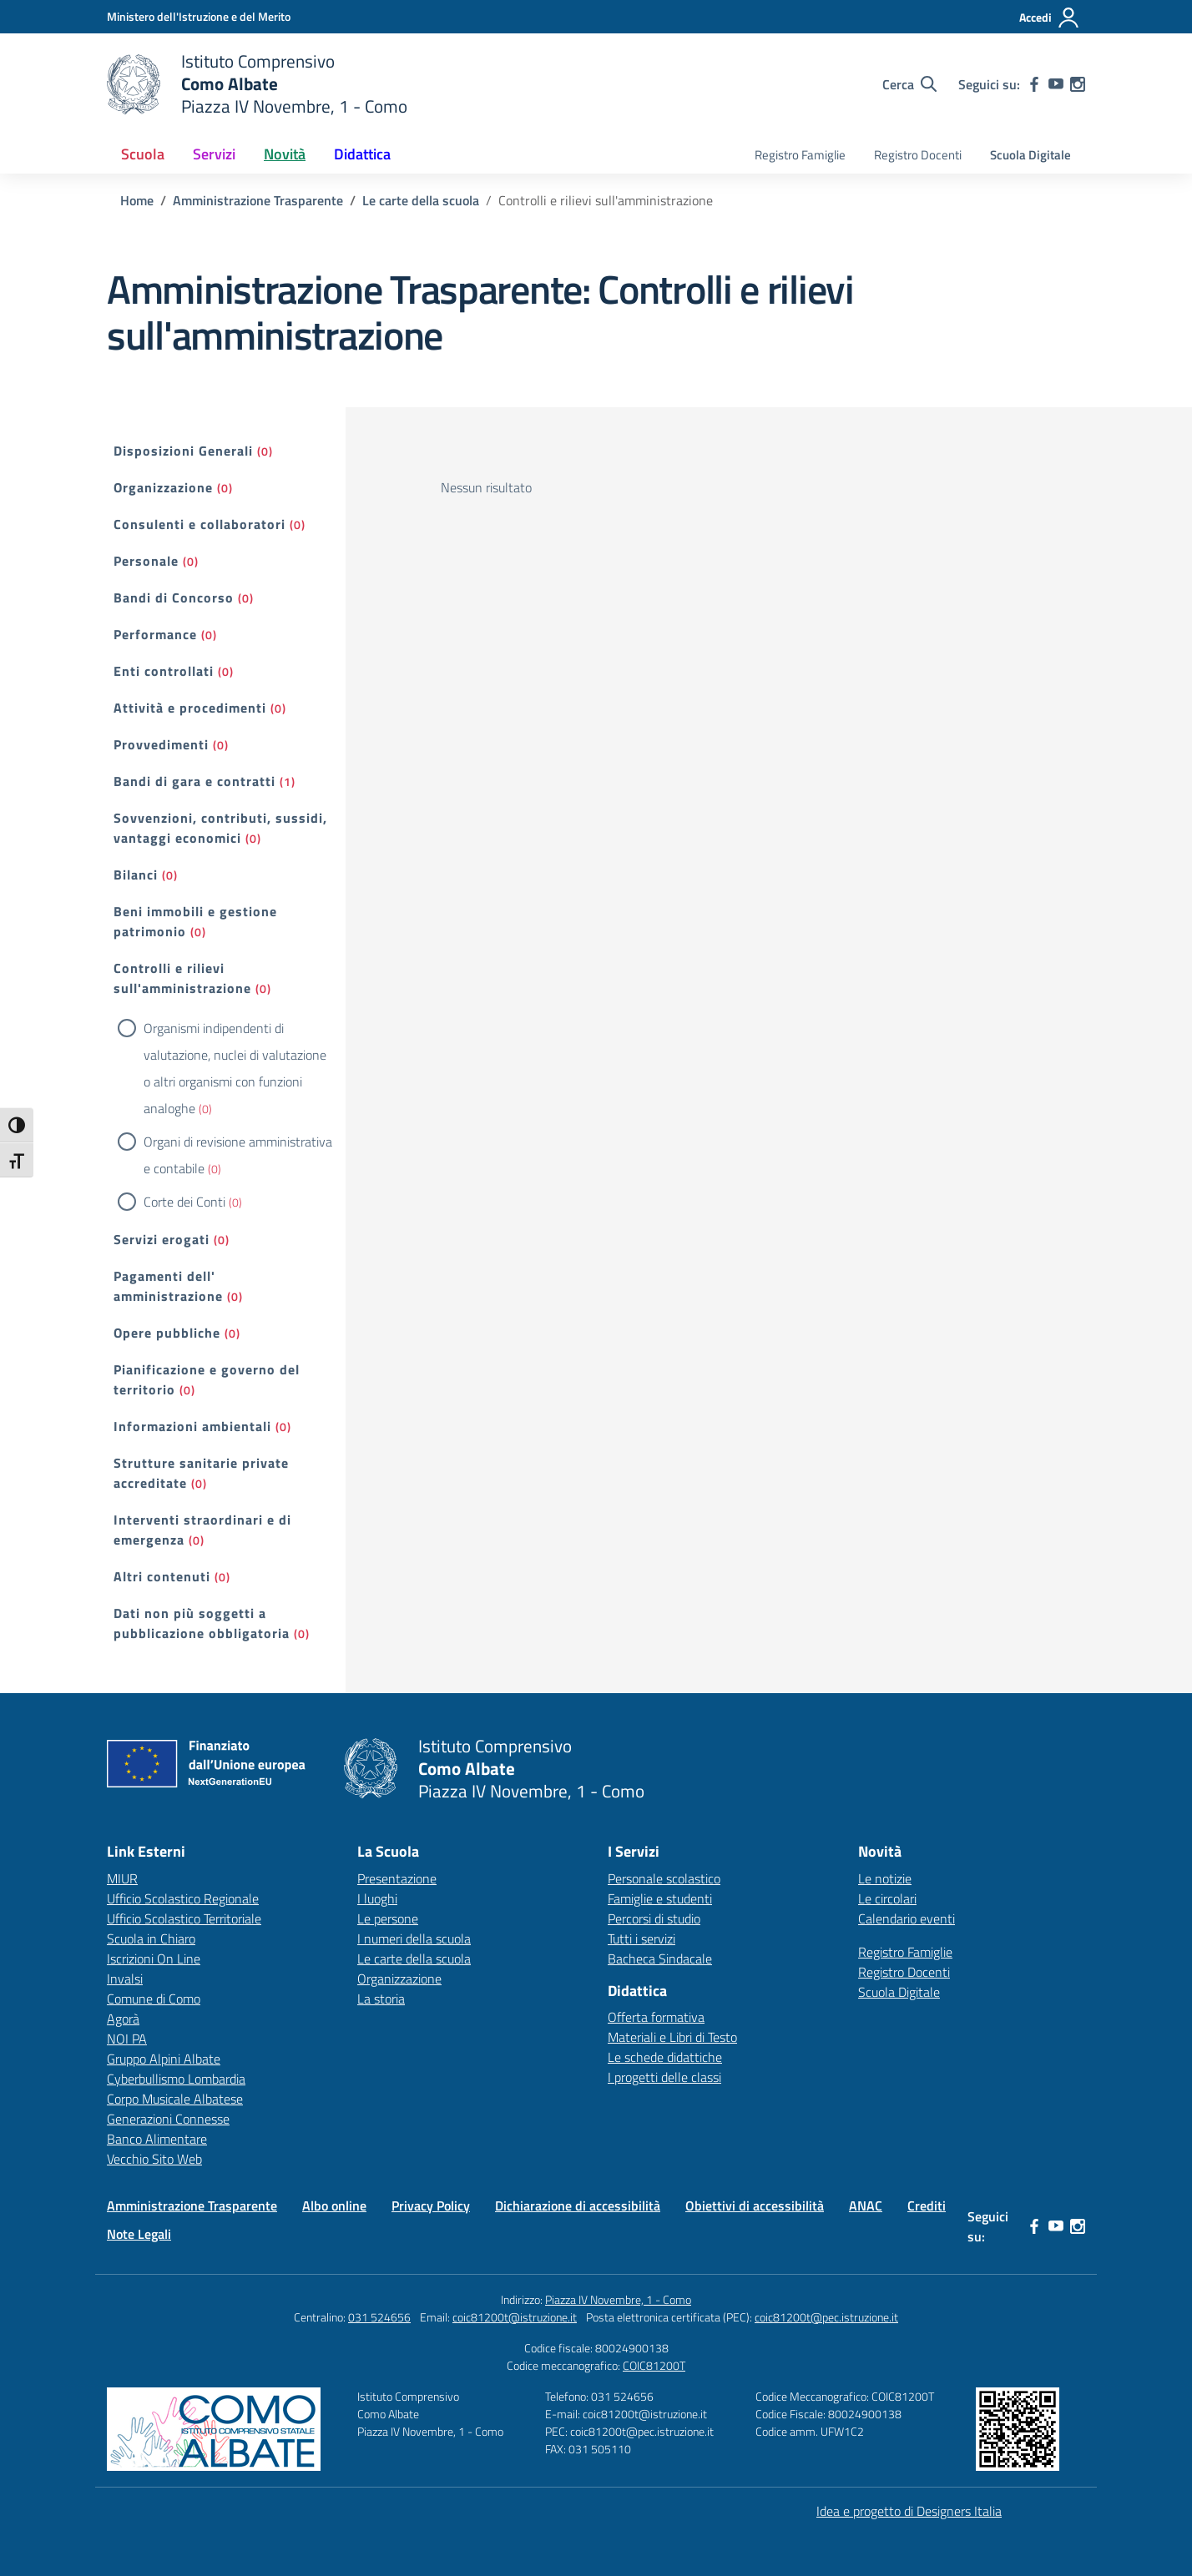 This screenshot has height=2576, width=1192. What do you see at coordinates (414, 1938) in the screenshot?
I see `I numeri della scuola` at bounding box center [414, 1938].